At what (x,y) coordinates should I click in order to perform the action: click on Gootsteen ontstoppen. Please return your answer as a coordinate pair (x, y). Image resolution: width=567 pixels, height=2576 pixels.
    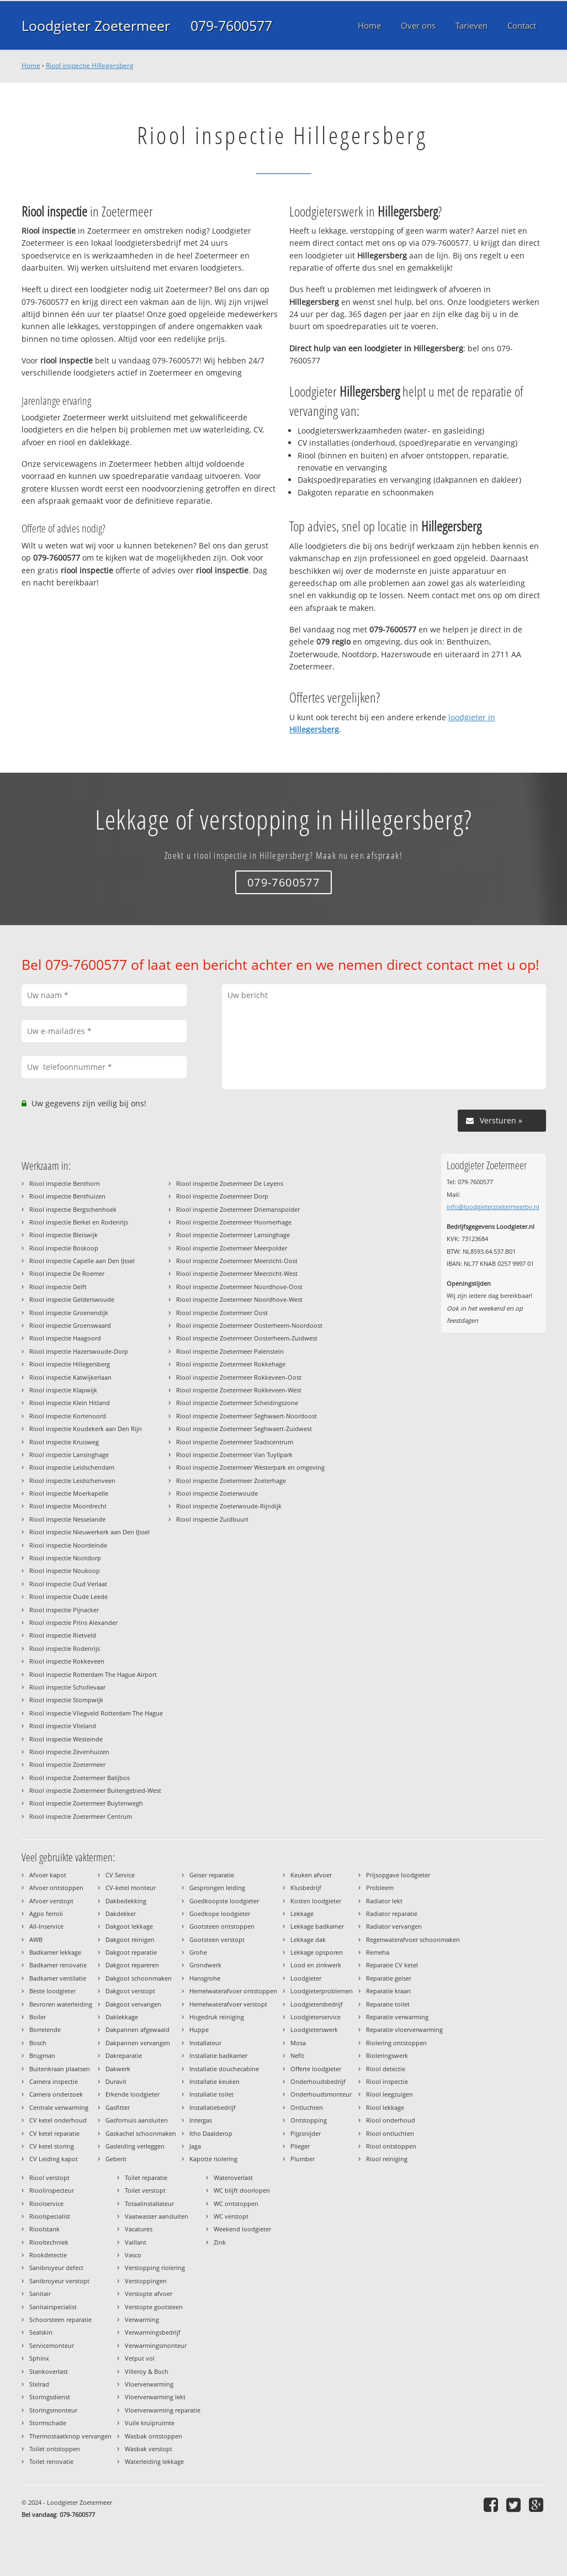
    Looking at the image, I should click on (222, 1926).